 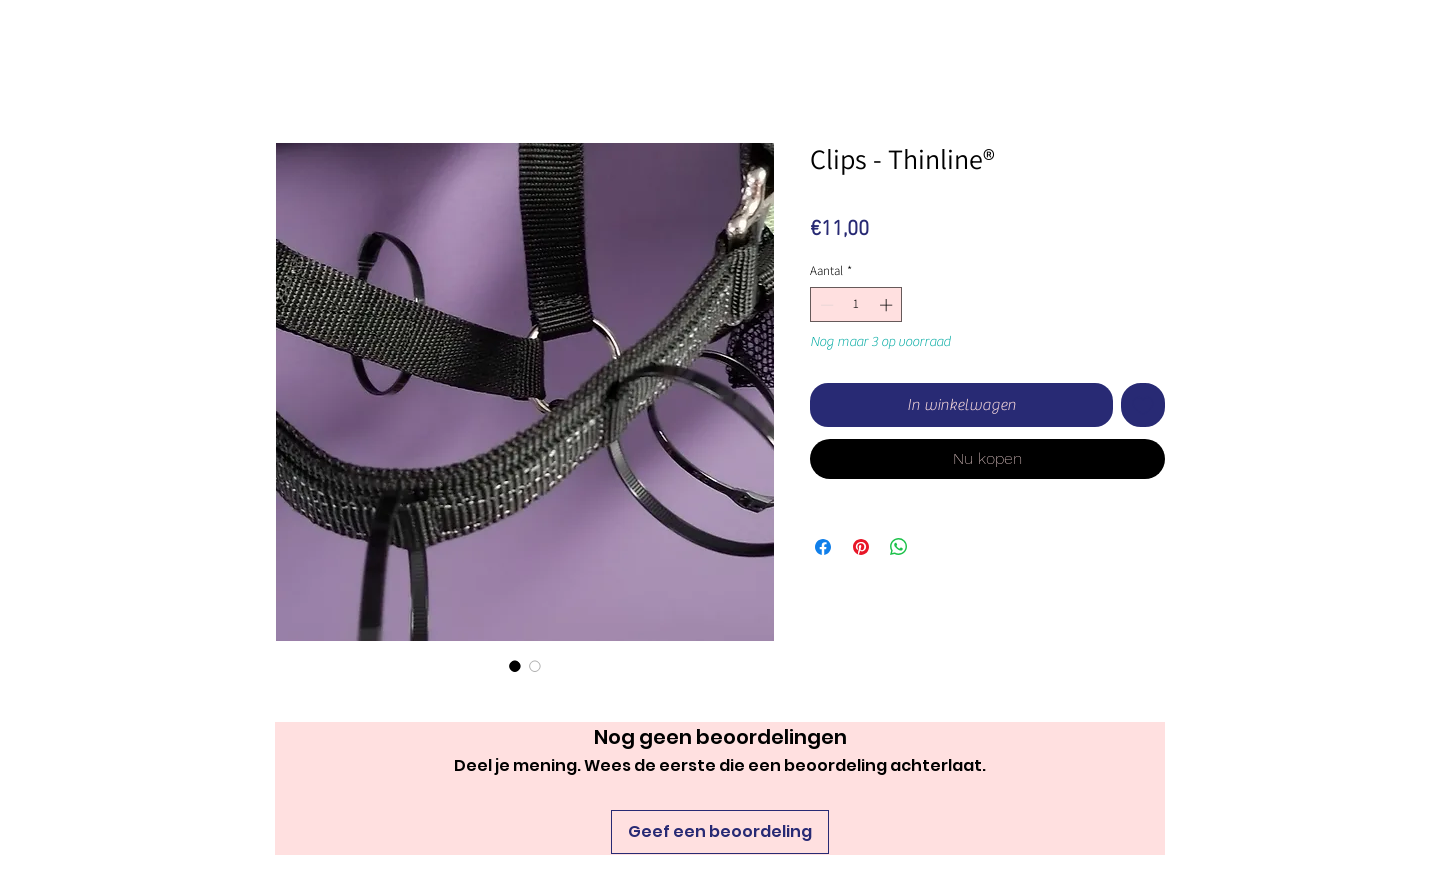 What do you see at coordinates (823, 547) in the screenshot?
I see `[Delen op Facebook]` at bounding box center [823, 547].